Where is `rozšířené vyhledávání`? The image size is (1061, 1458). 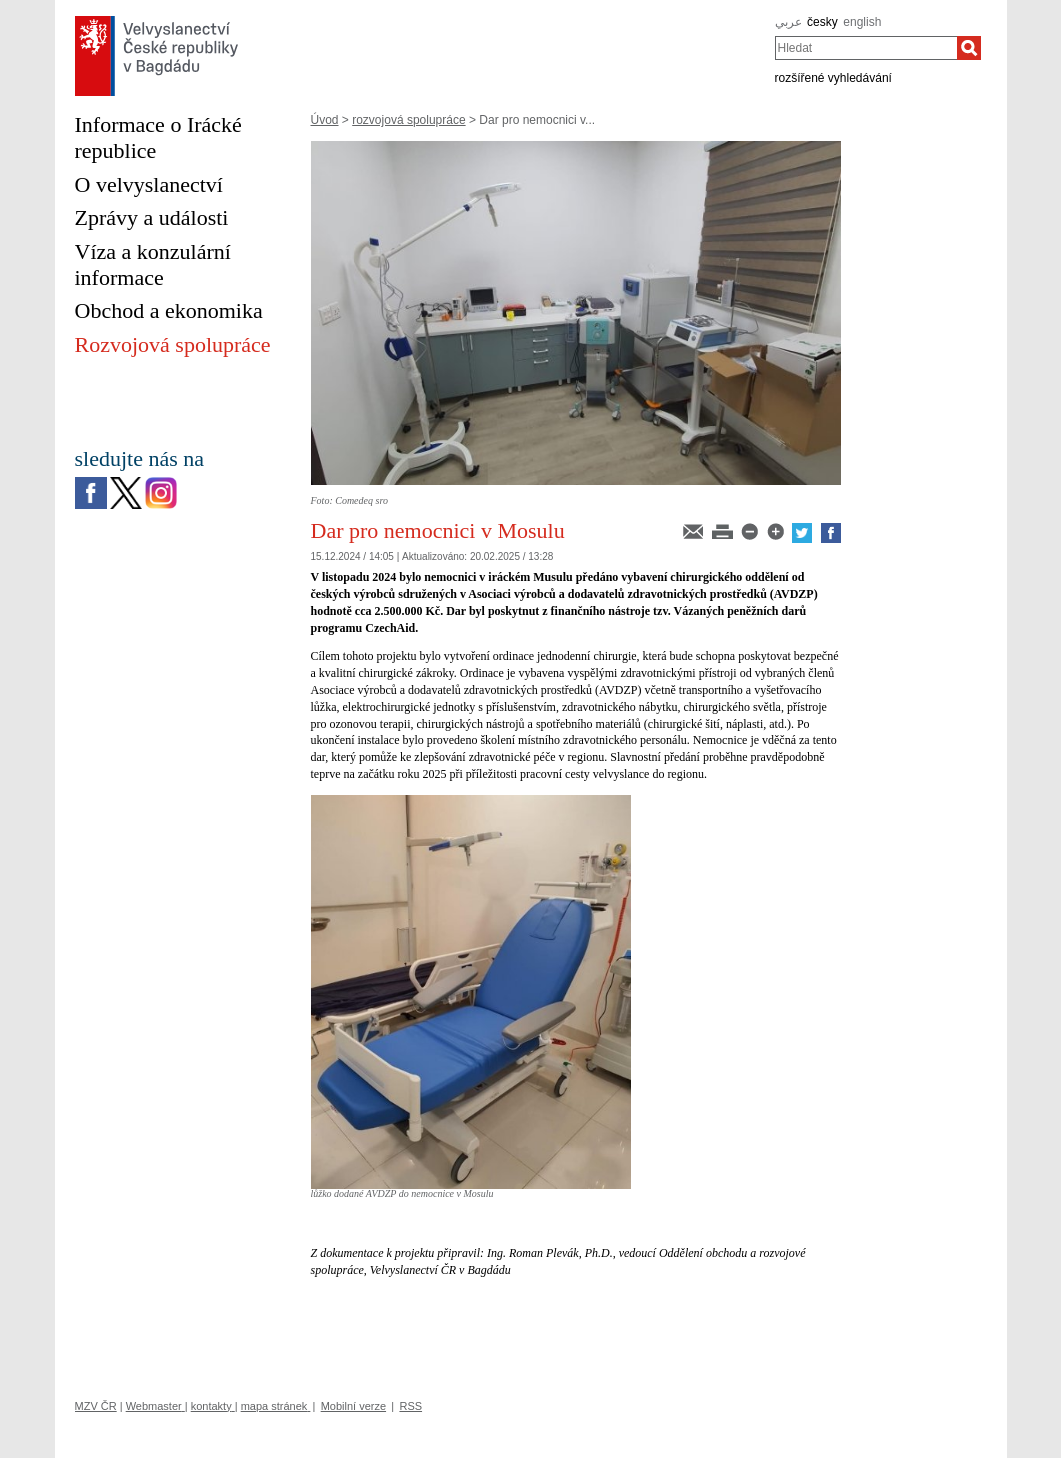 rozšířené vyhledávání is located at coordinates (833, 78).